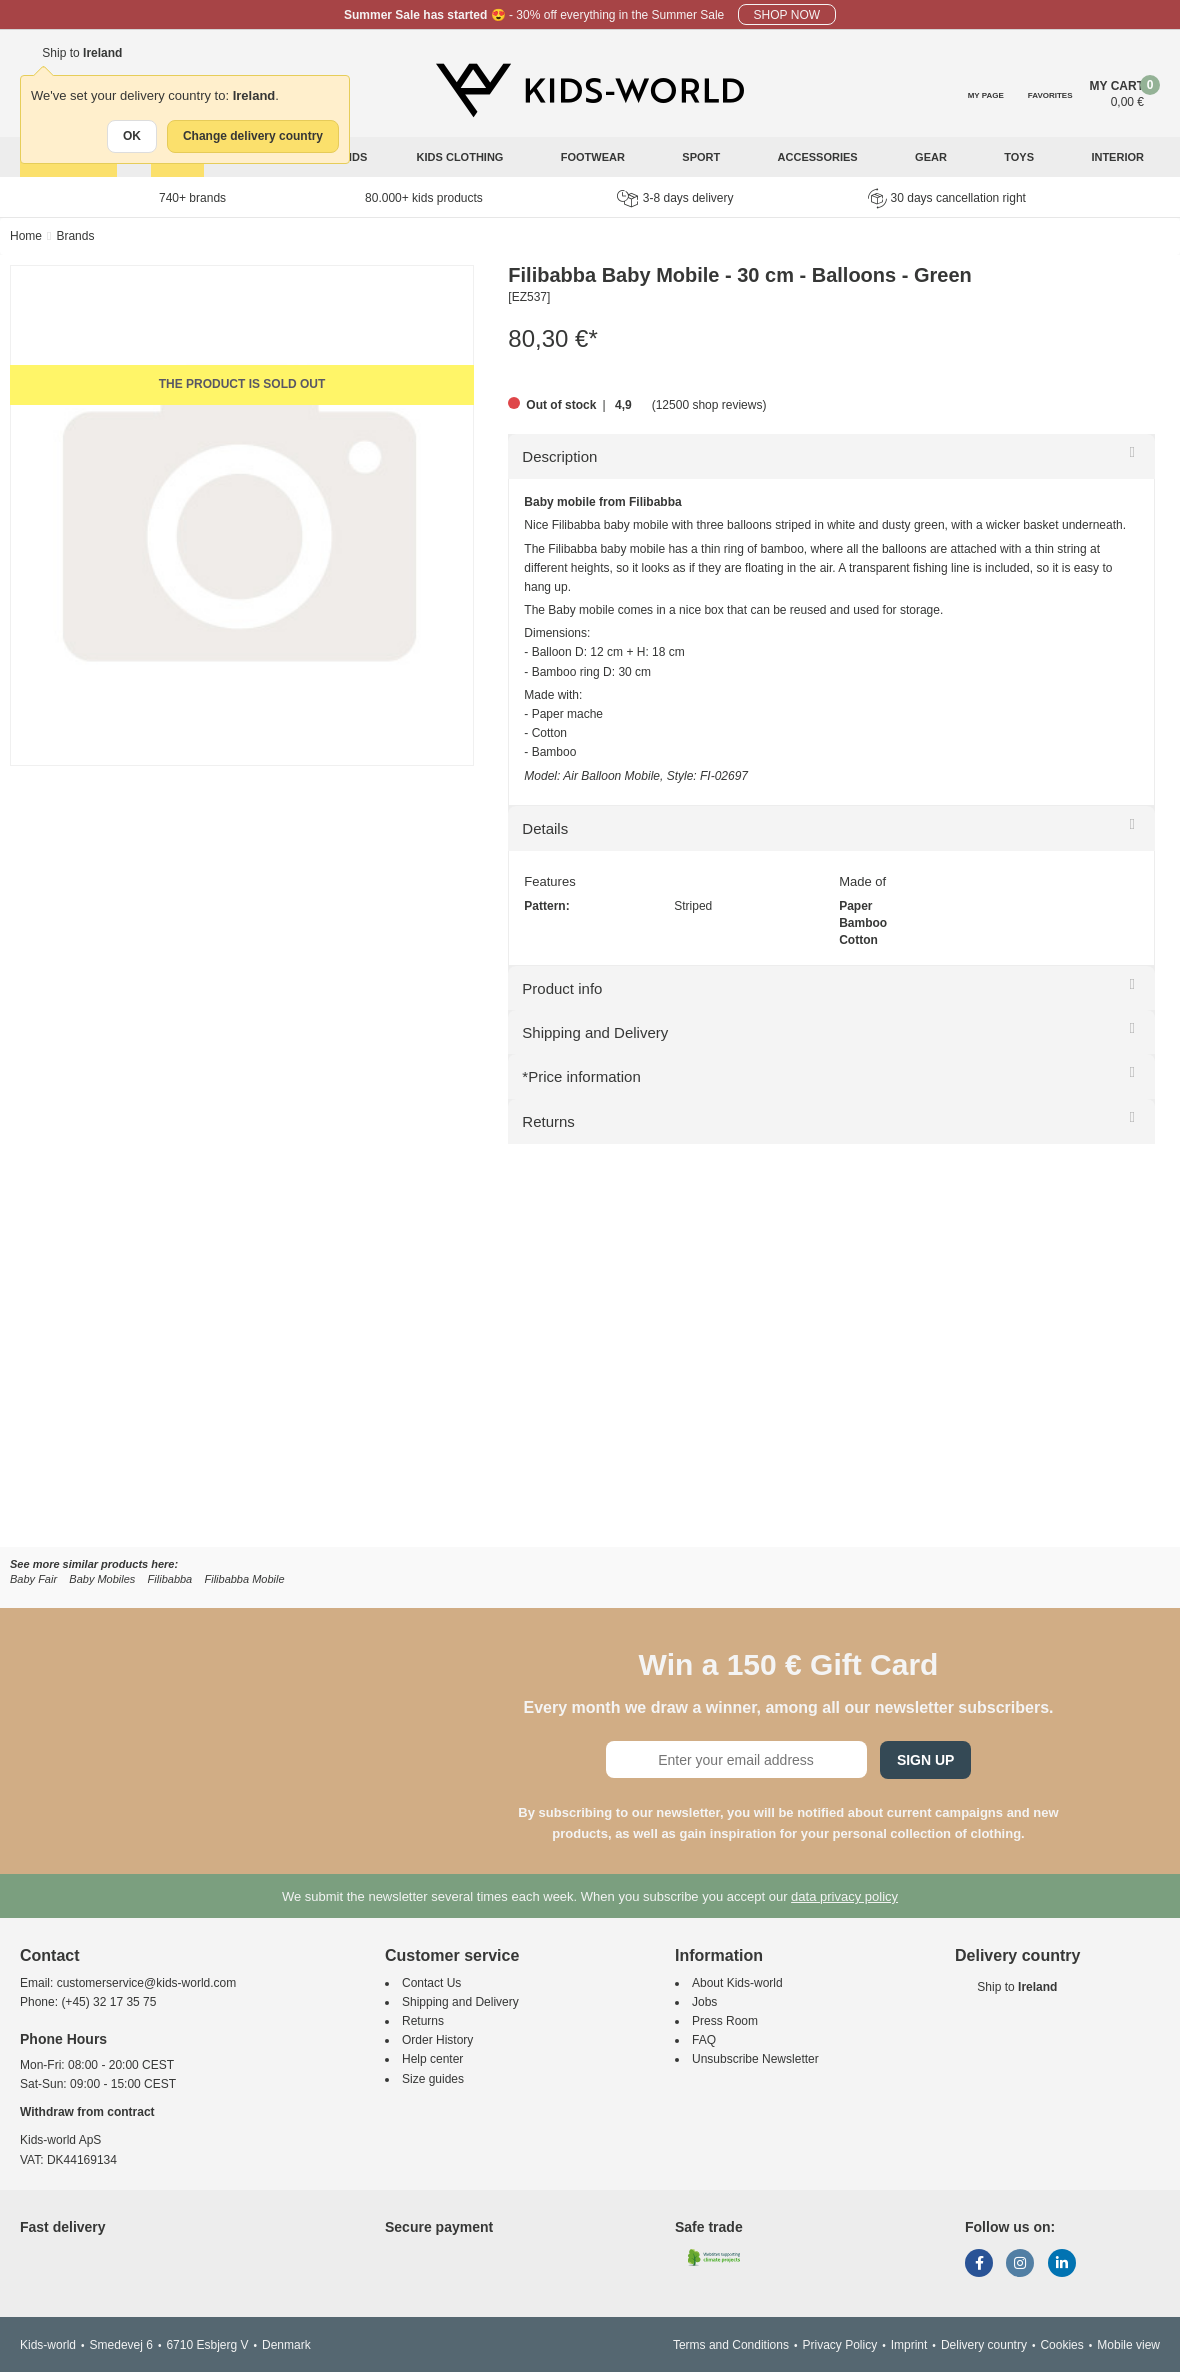 This screenshot has height=2372, width=1180. What do you see at coordinates (147, 1983) in the screenshot?
I see `customerservice@kids-world.com` at bounding box center [147, 1983].